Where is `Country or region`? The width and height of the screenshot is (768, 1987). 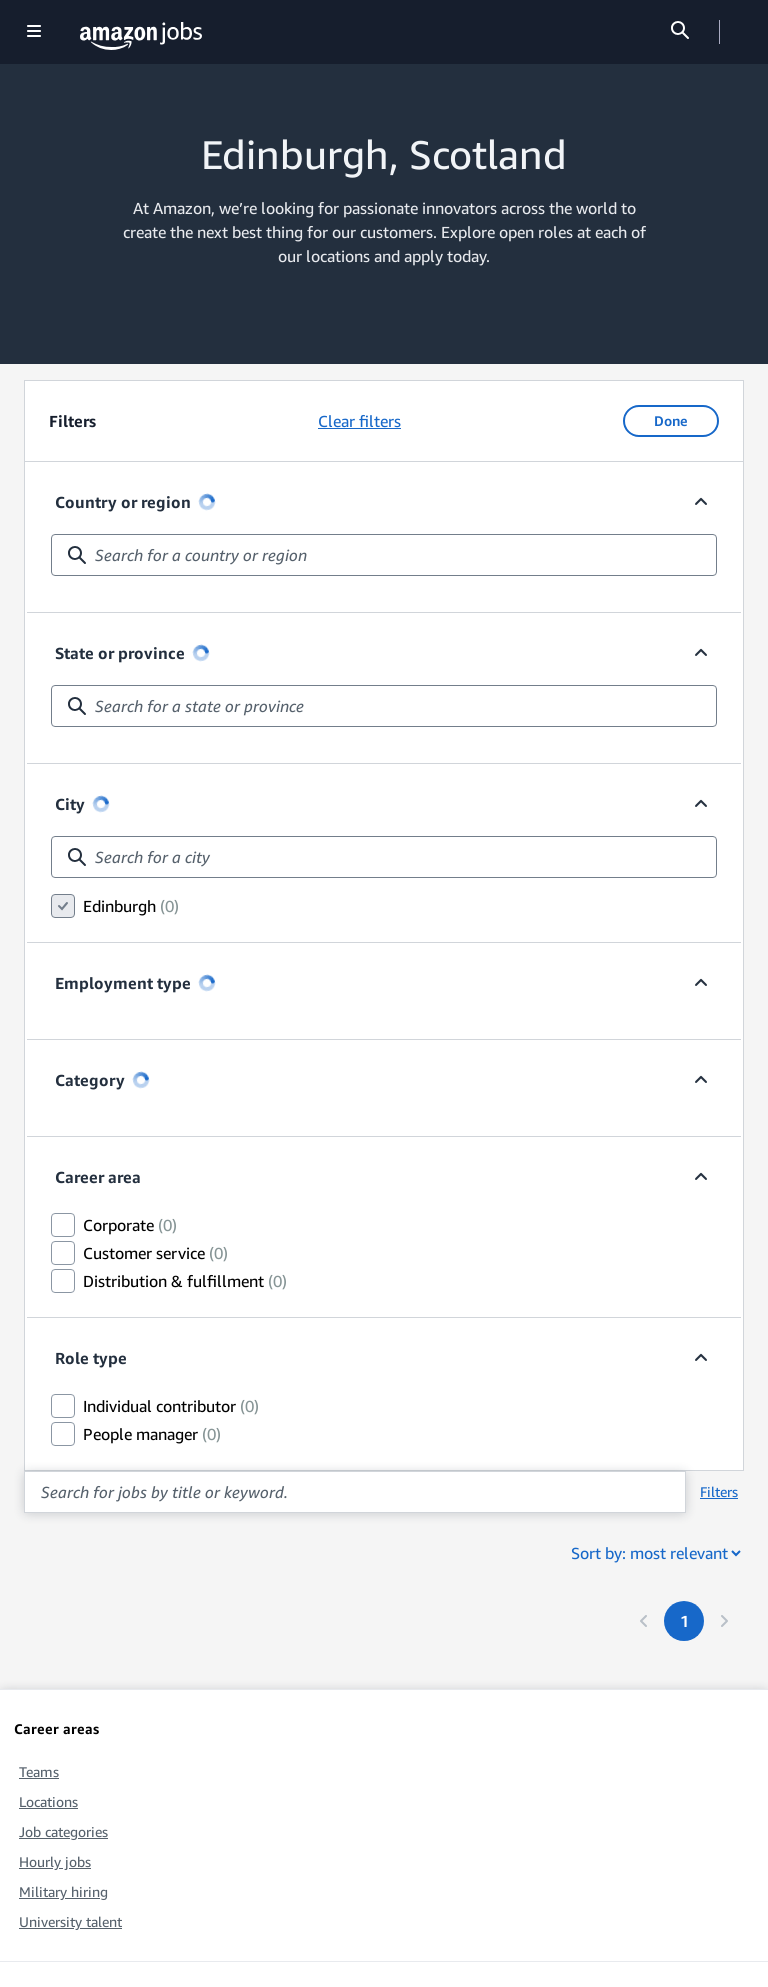 Country or region is located at coordinates (135, 502).